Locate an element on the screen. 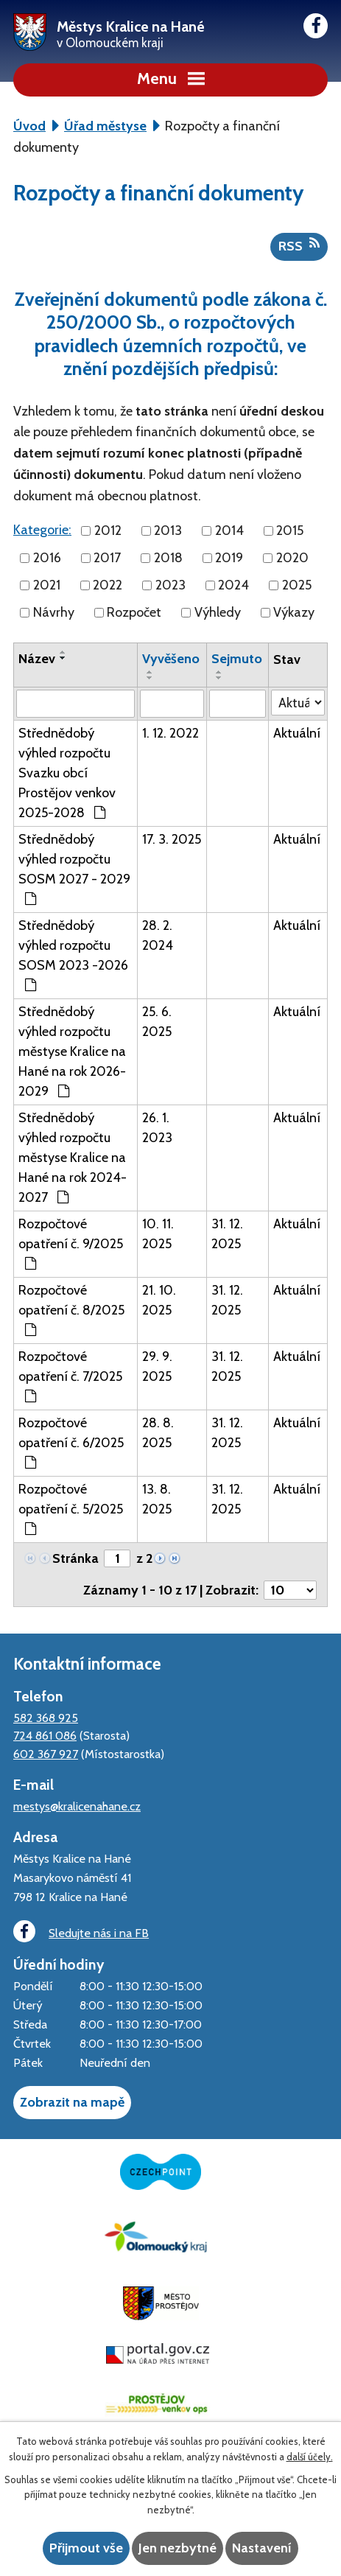  Střednědobý výhled rozpočtu SOSM 2023 -2026 is located at coordinates (73, 954).